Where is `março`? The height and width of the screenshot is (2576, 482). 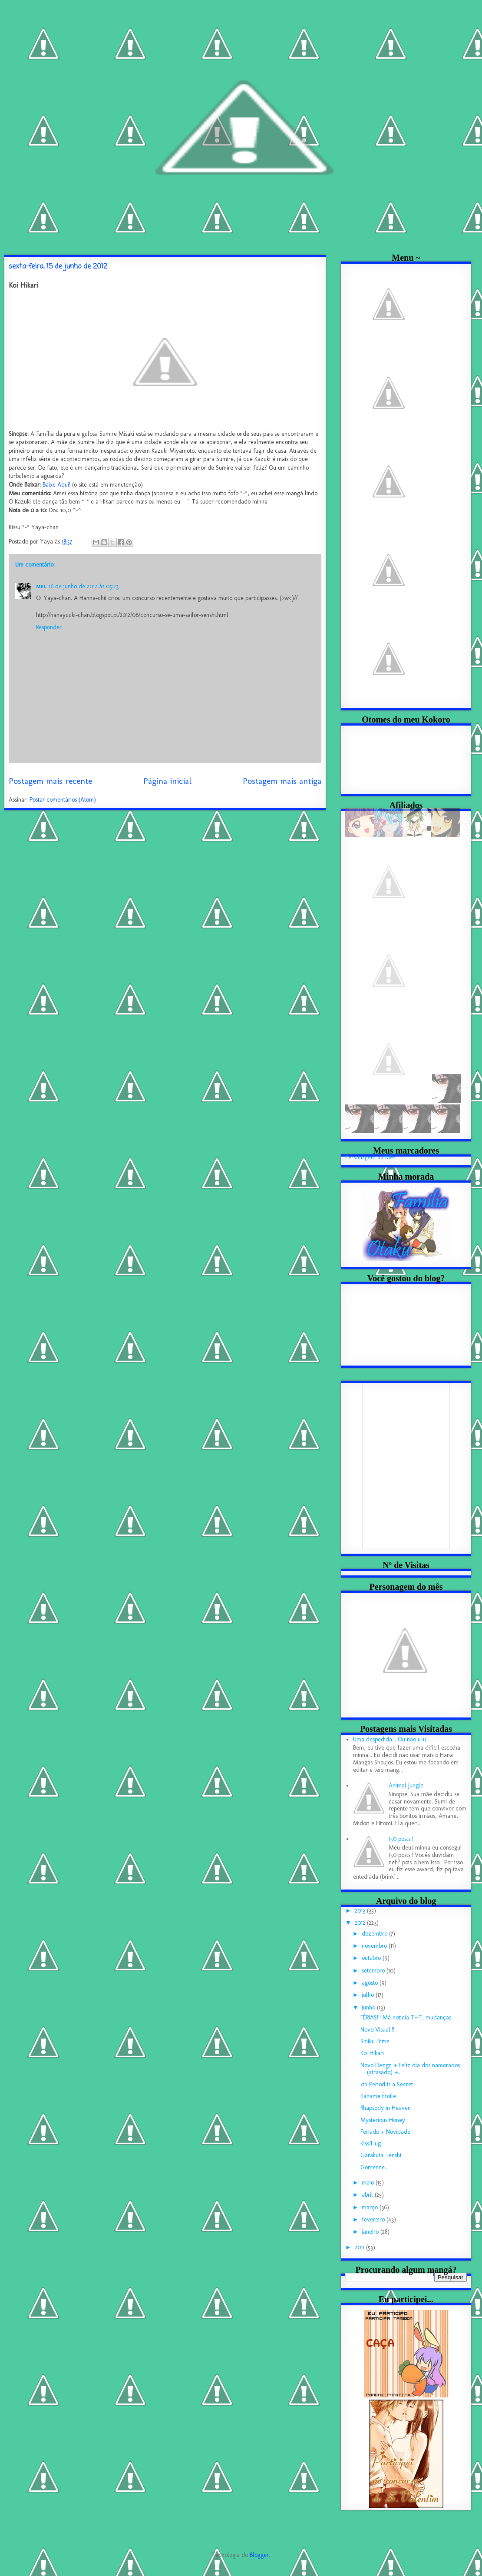
março is located at coordinates (371, 2207).